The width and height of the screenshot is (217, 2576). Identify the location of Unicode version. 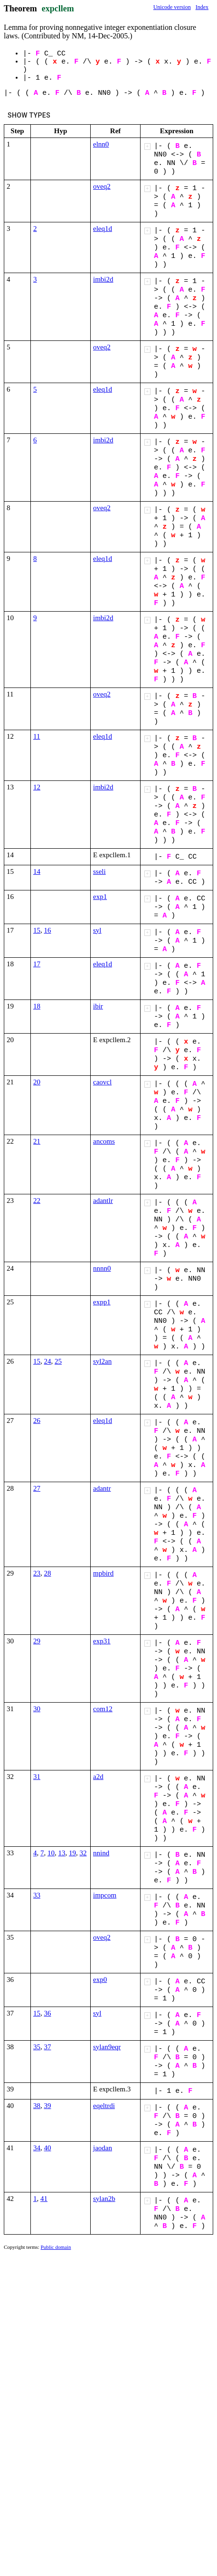
(172, 7).